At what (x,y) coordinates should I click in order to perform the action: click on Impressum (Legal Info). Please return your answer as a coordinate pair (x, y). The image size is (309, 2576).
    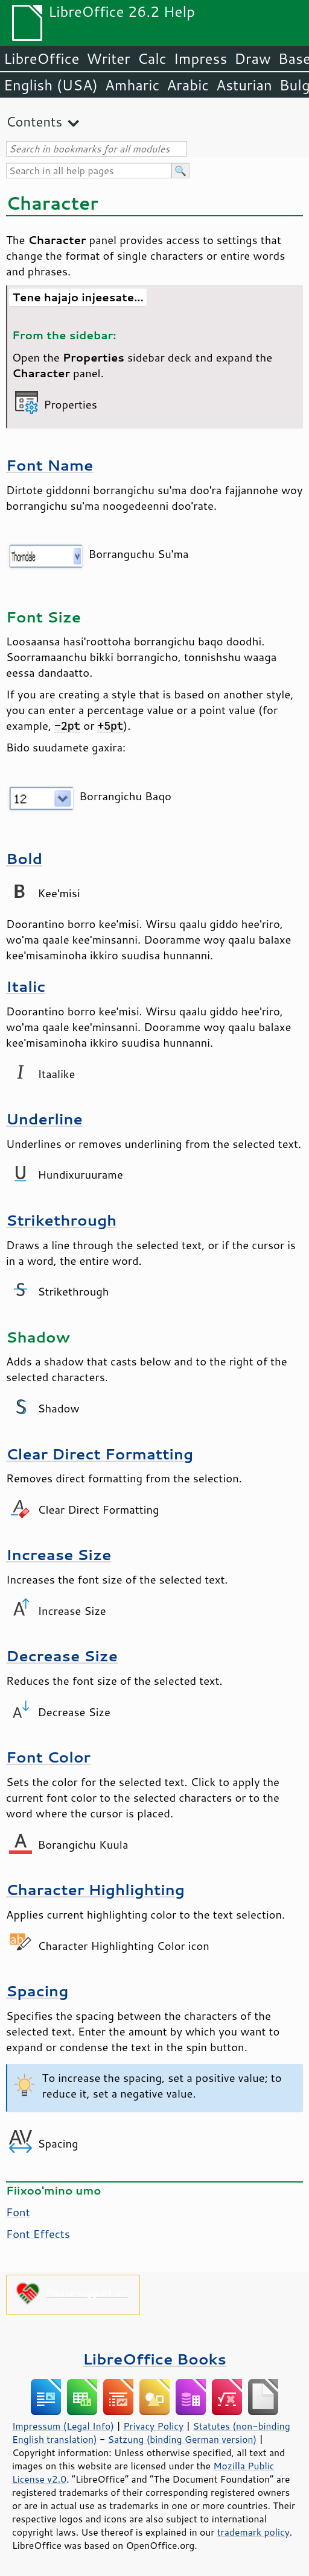
    Looking at the image, I should click on (63, 2426).